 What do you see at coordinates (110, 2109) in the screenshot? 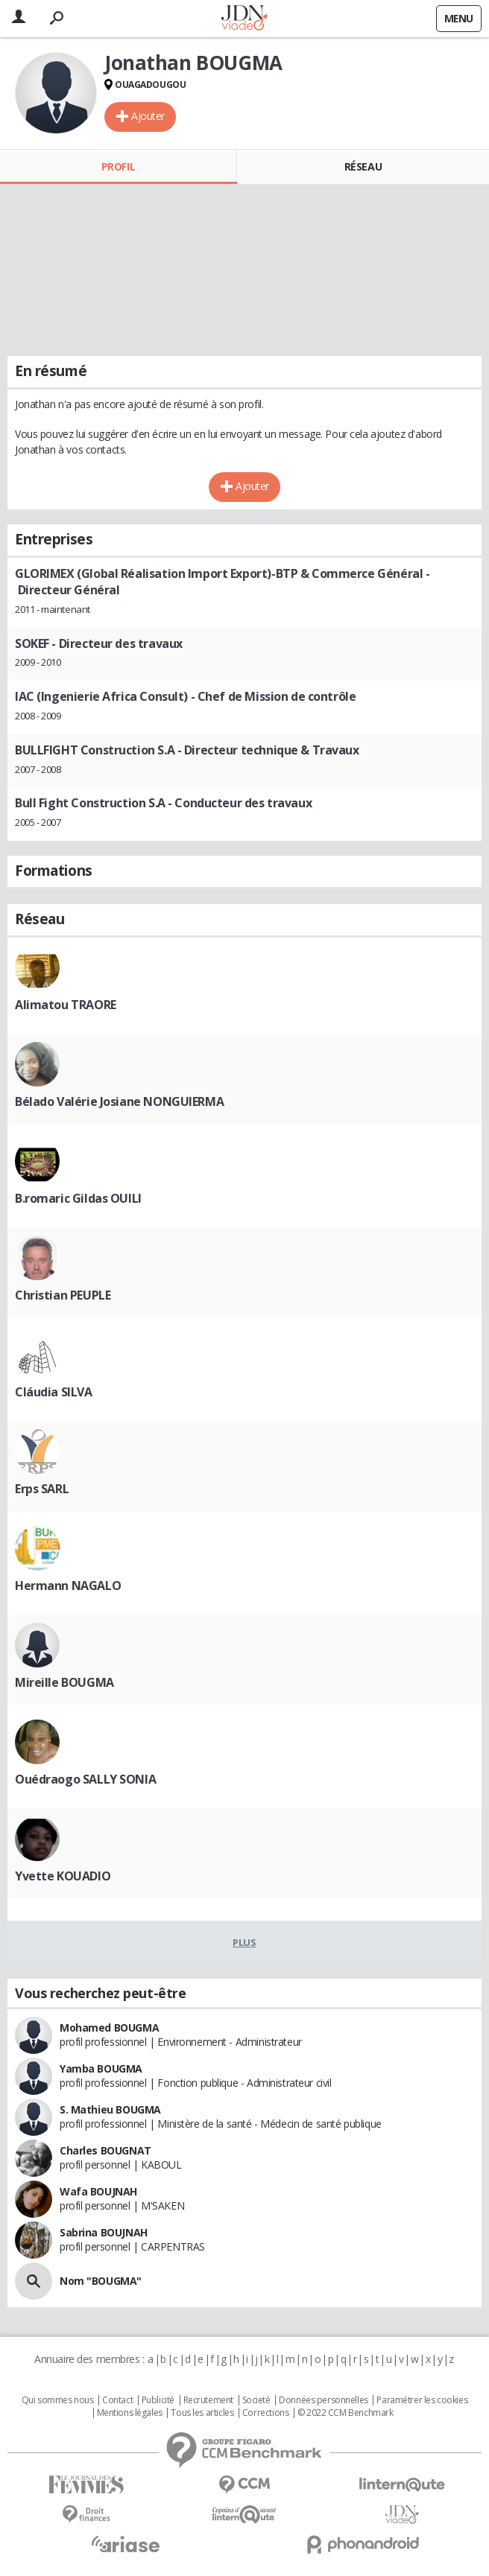
I see `S. Mathieu BOUGMA` at bounding box center [110, 2109].